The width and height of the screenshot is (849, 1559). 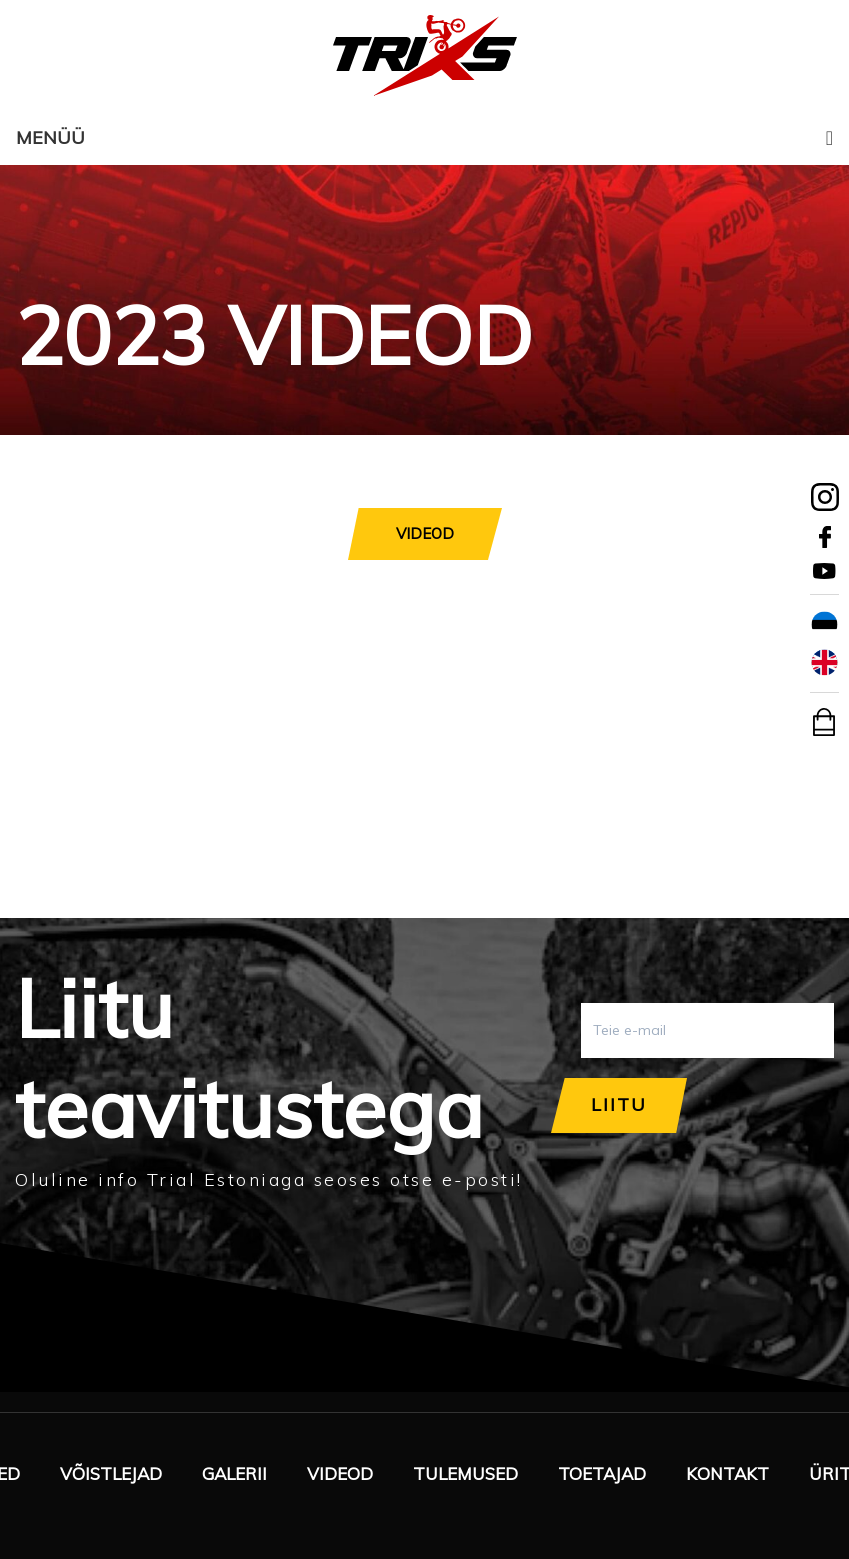 I want to click on [tab], so click(x=425, y=534).